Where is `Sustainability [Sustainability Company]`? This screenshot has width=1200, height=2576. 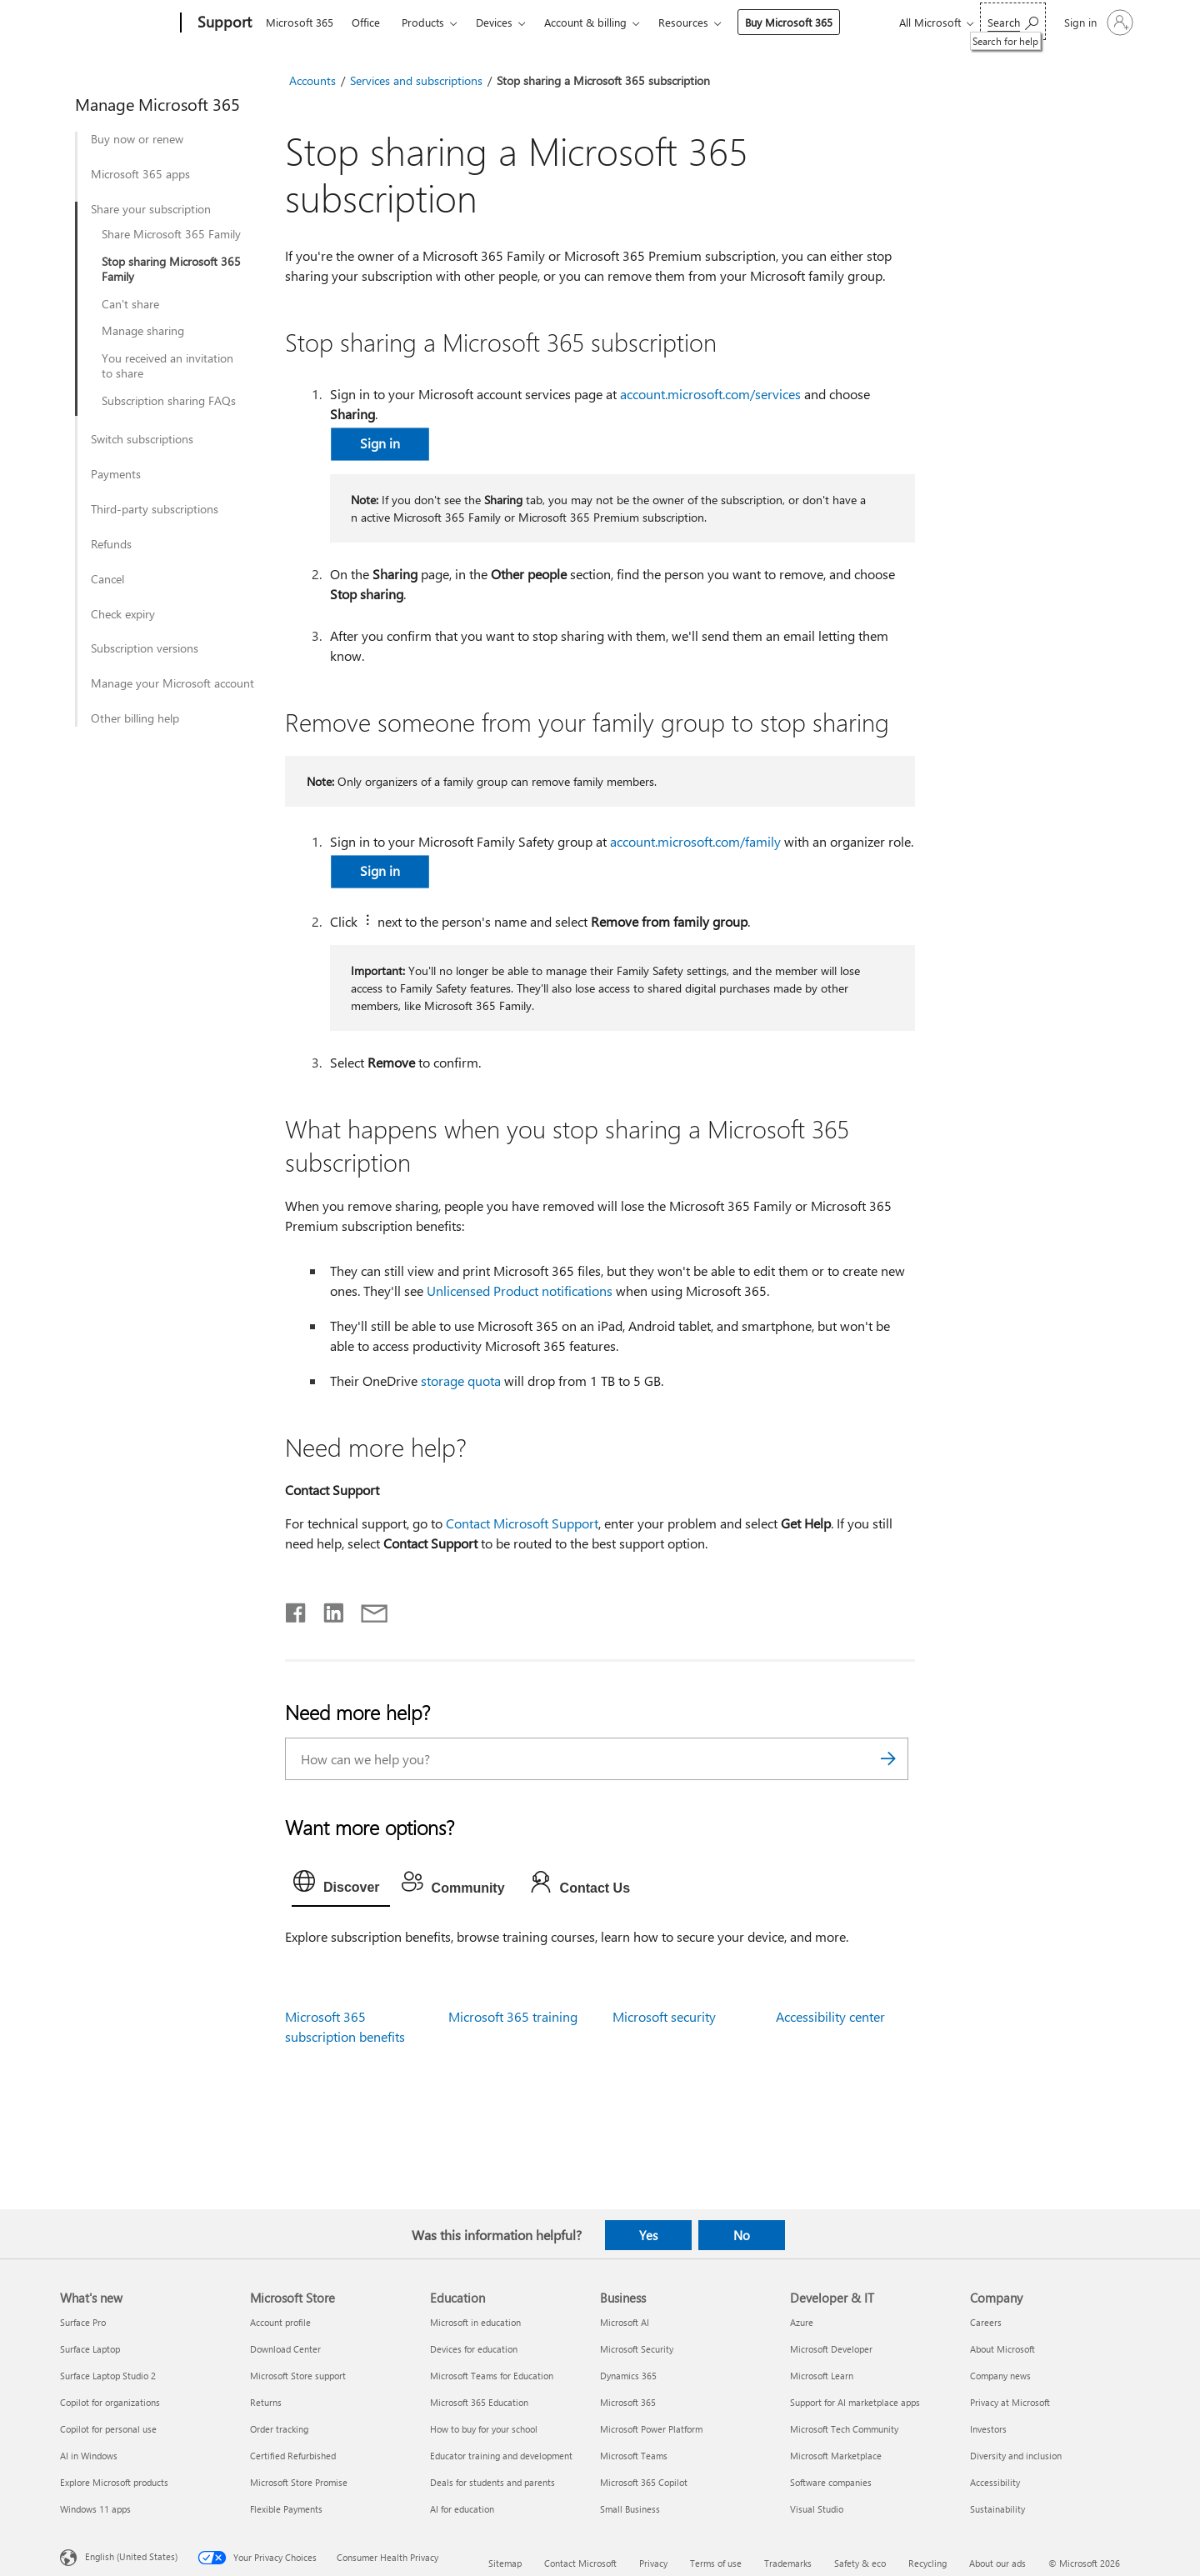
Sustainability [Sustainability Company] is located at coordinates (997, 2509).